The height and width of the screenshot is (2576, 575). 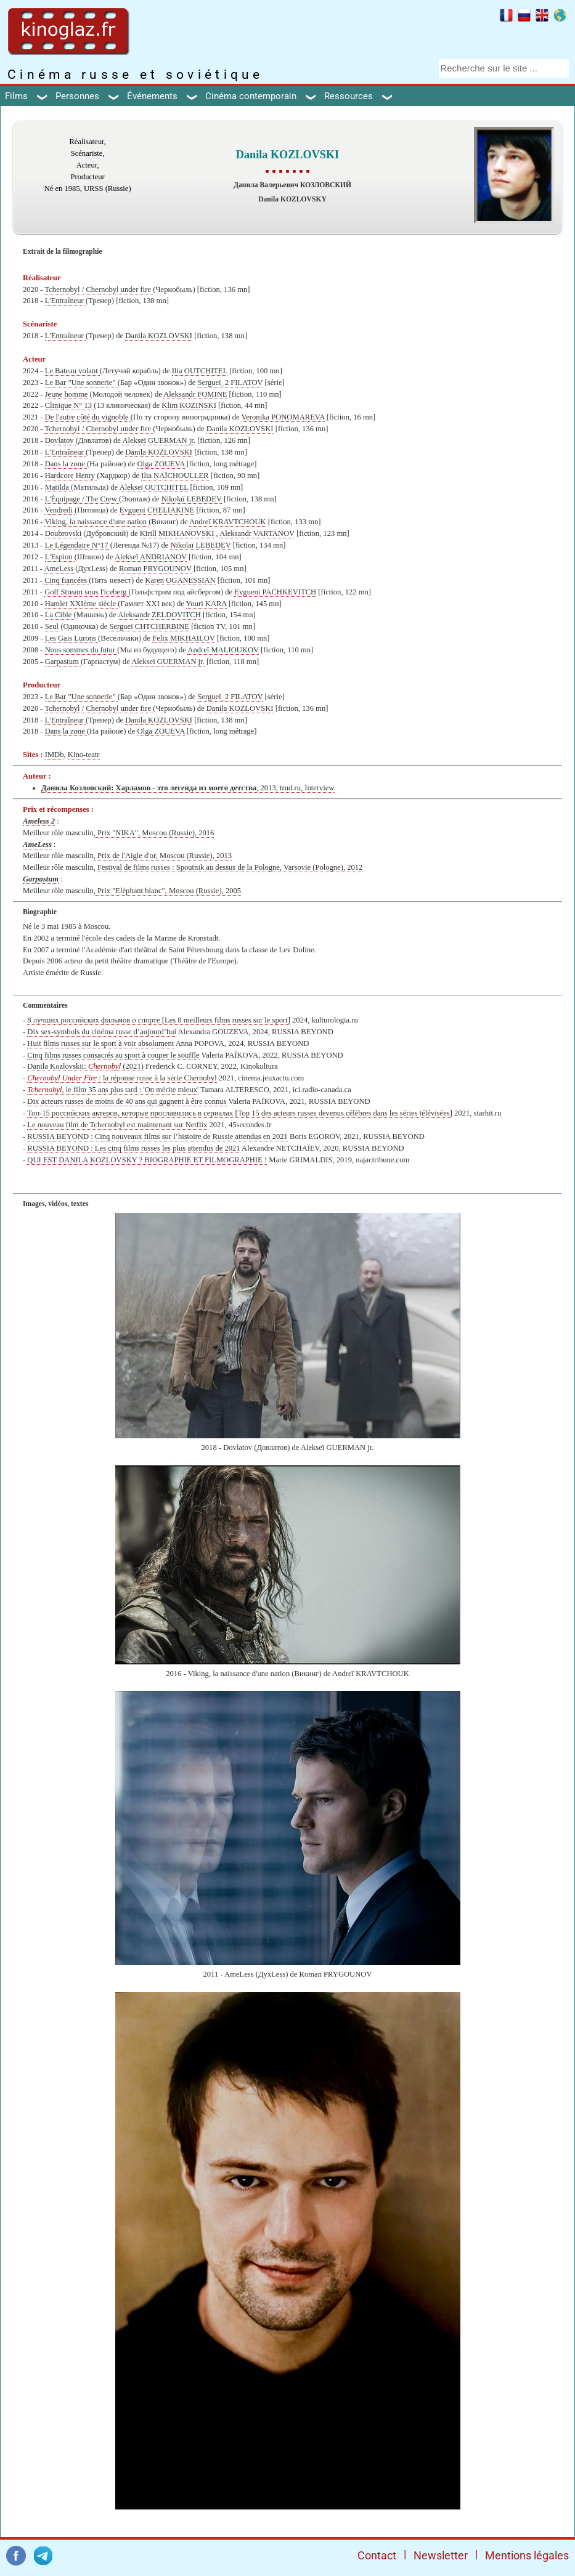 I want to click on Le Bar "Une sonnerie", so click(x=81, y=382).